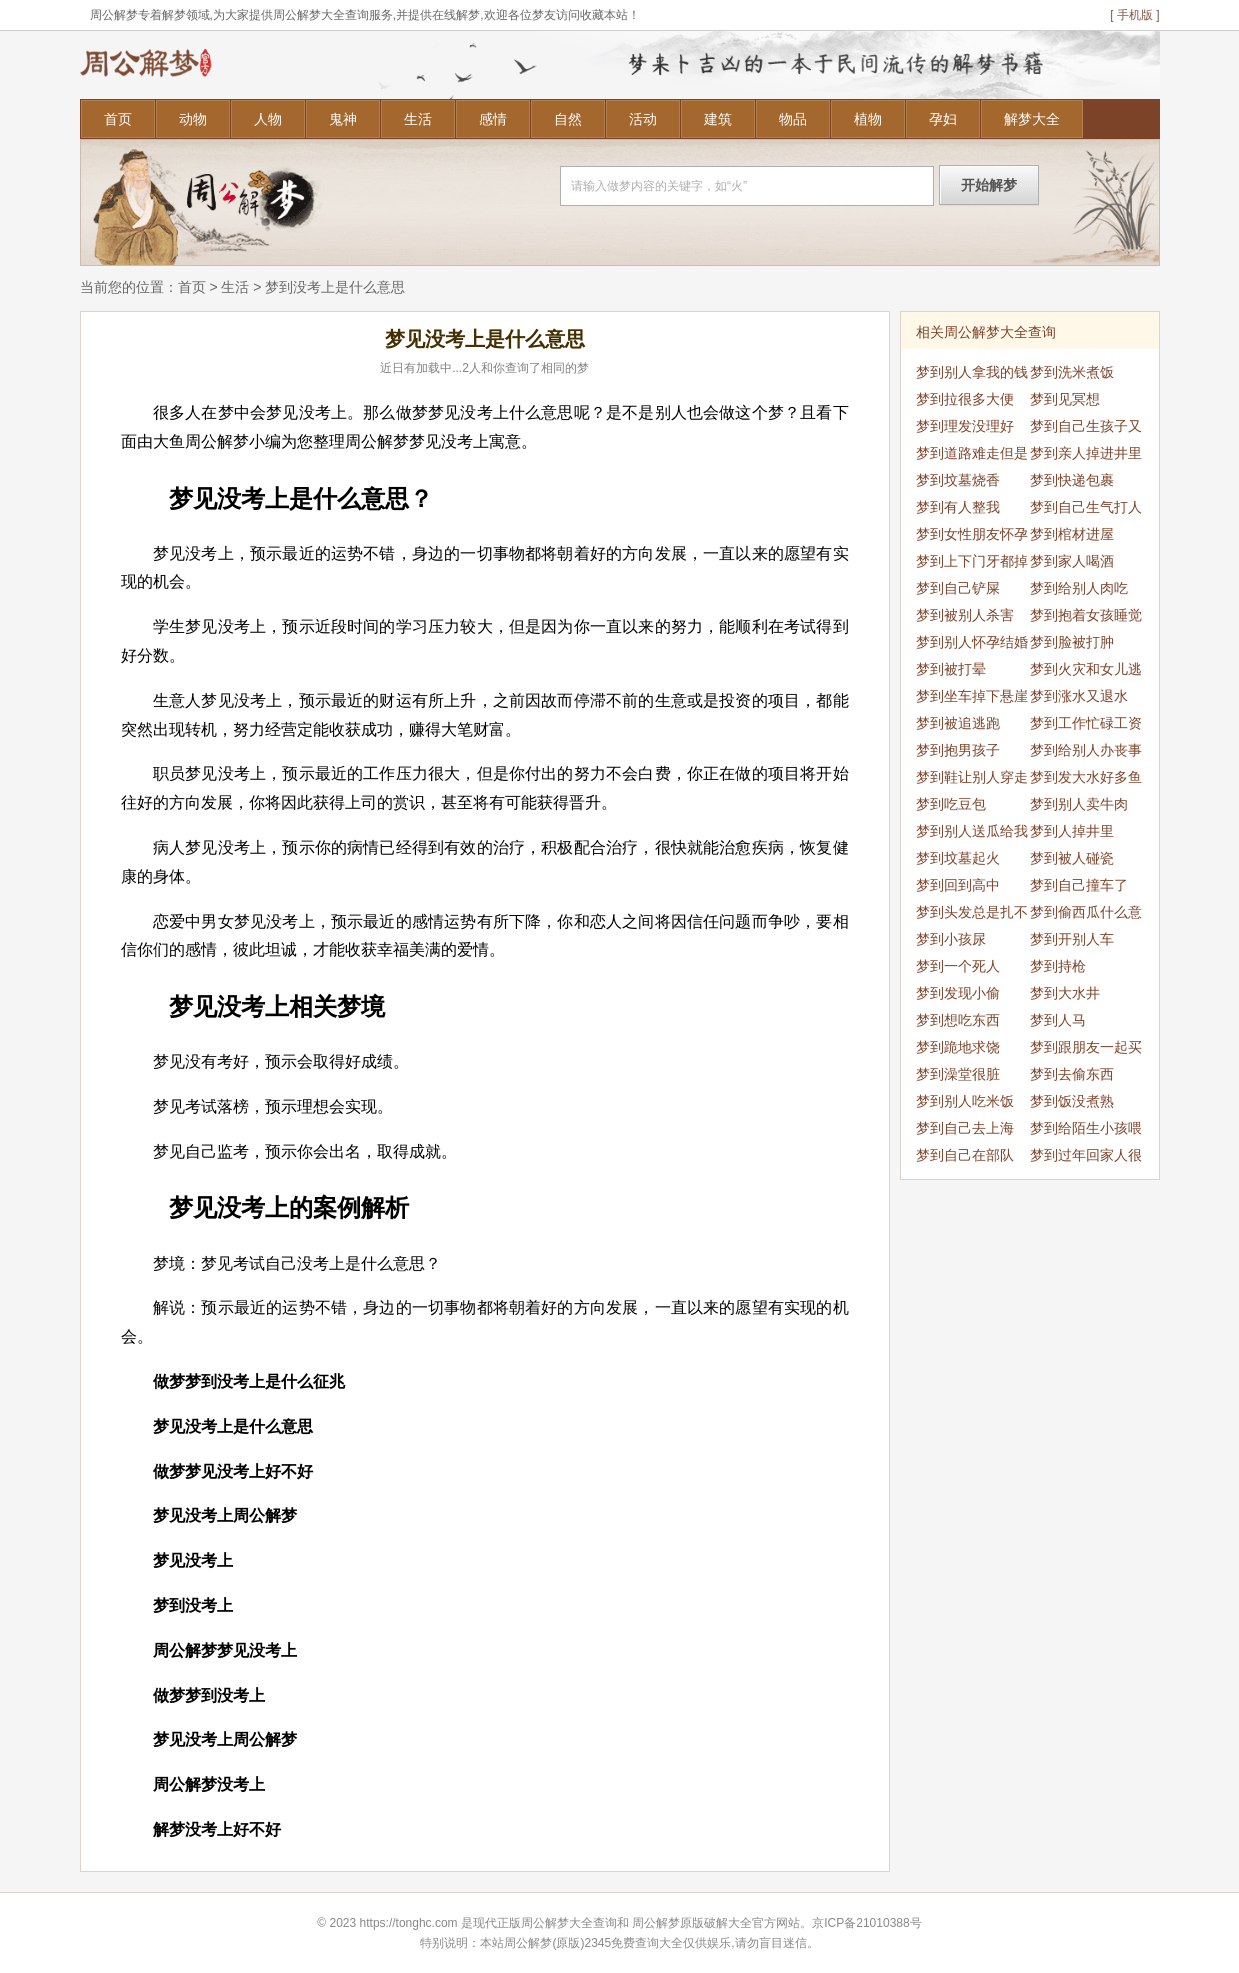  What do you see at coordinates (958, 1020) in the screenshot?
I see `梦到想吃东西` at bounding box center [958, 1020].